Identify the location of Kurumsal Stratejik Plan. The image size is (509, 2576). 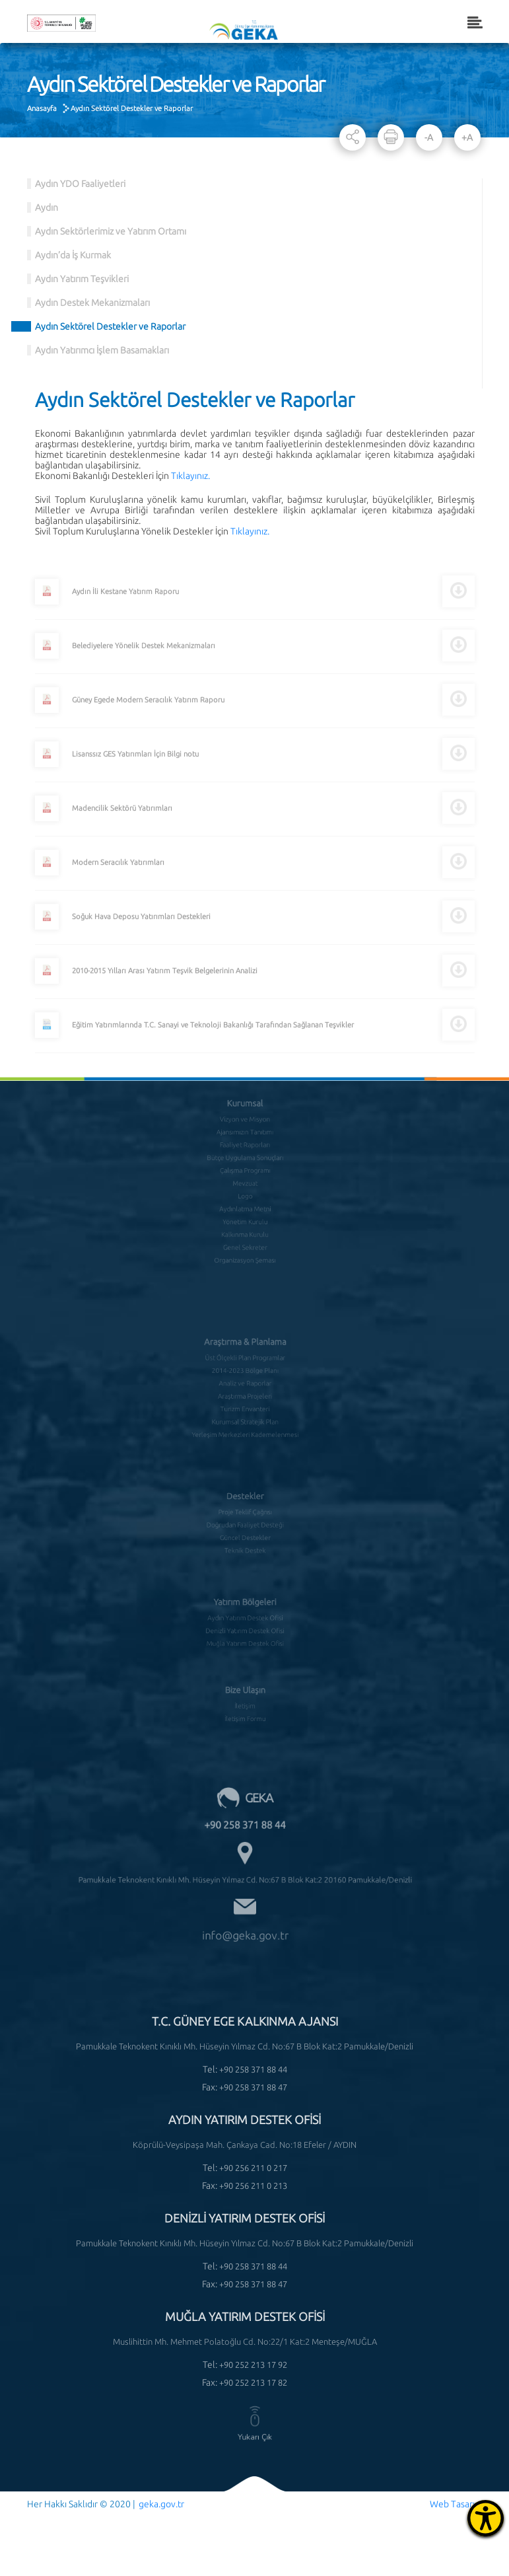
(244, 1399).